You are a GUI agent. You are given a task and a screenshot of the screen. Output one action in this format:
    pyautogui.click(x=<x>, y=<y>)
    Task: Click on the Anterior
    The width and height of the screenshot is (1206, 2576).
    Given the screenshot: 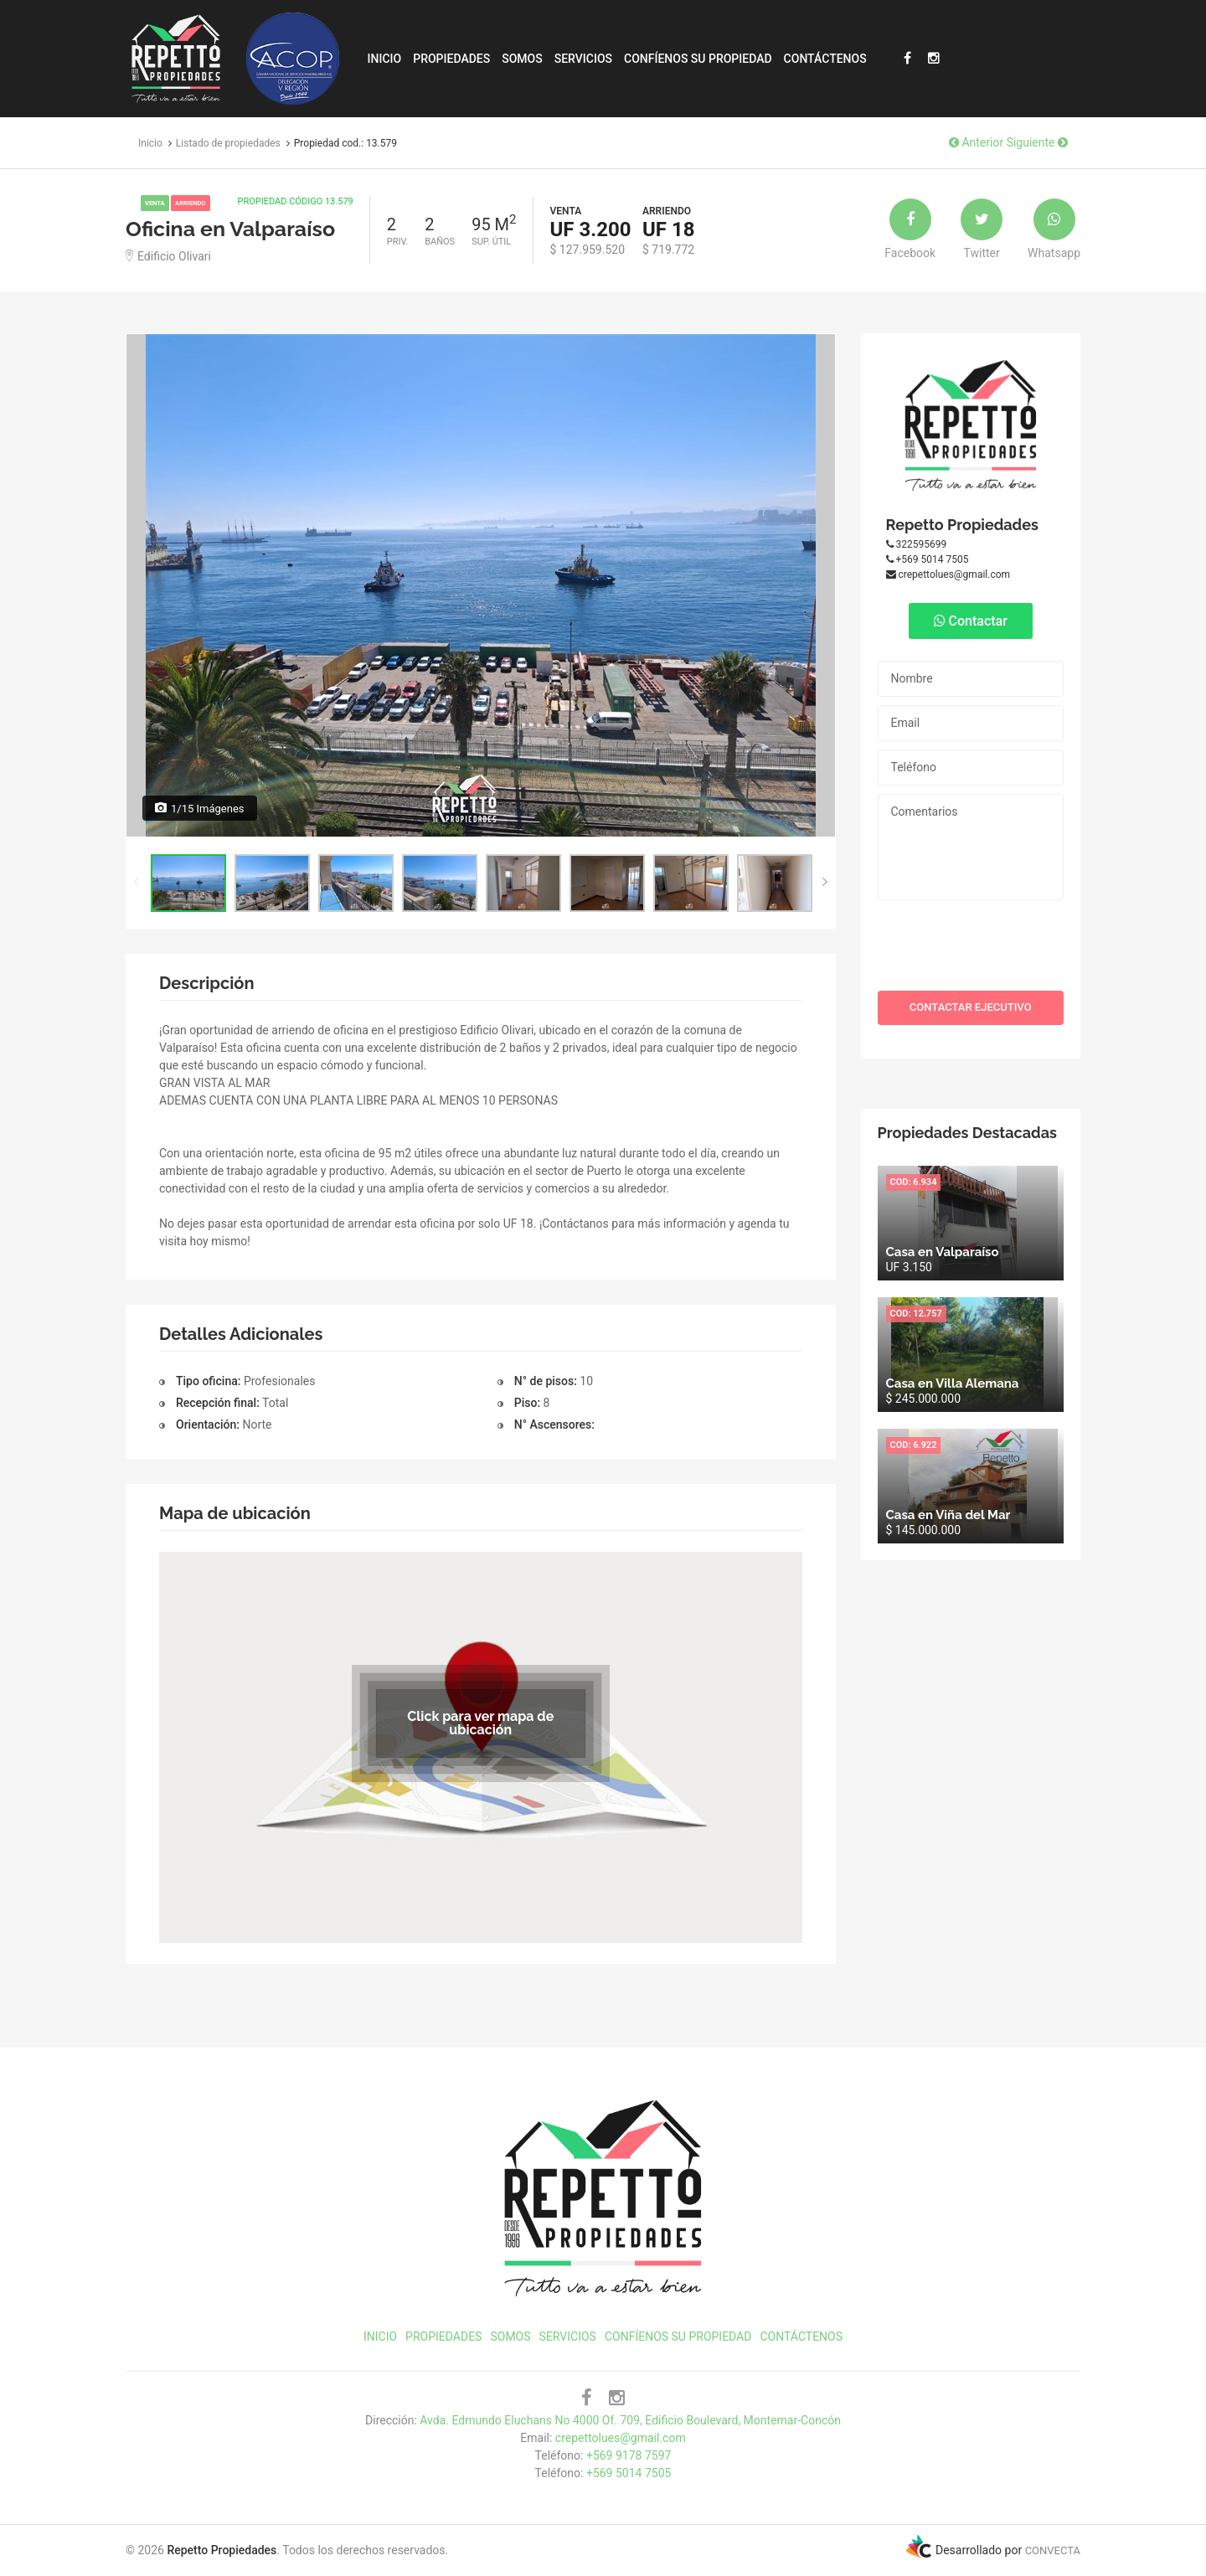 What is the action you would take?
    pyautogui.click(x=976, y=142)
    